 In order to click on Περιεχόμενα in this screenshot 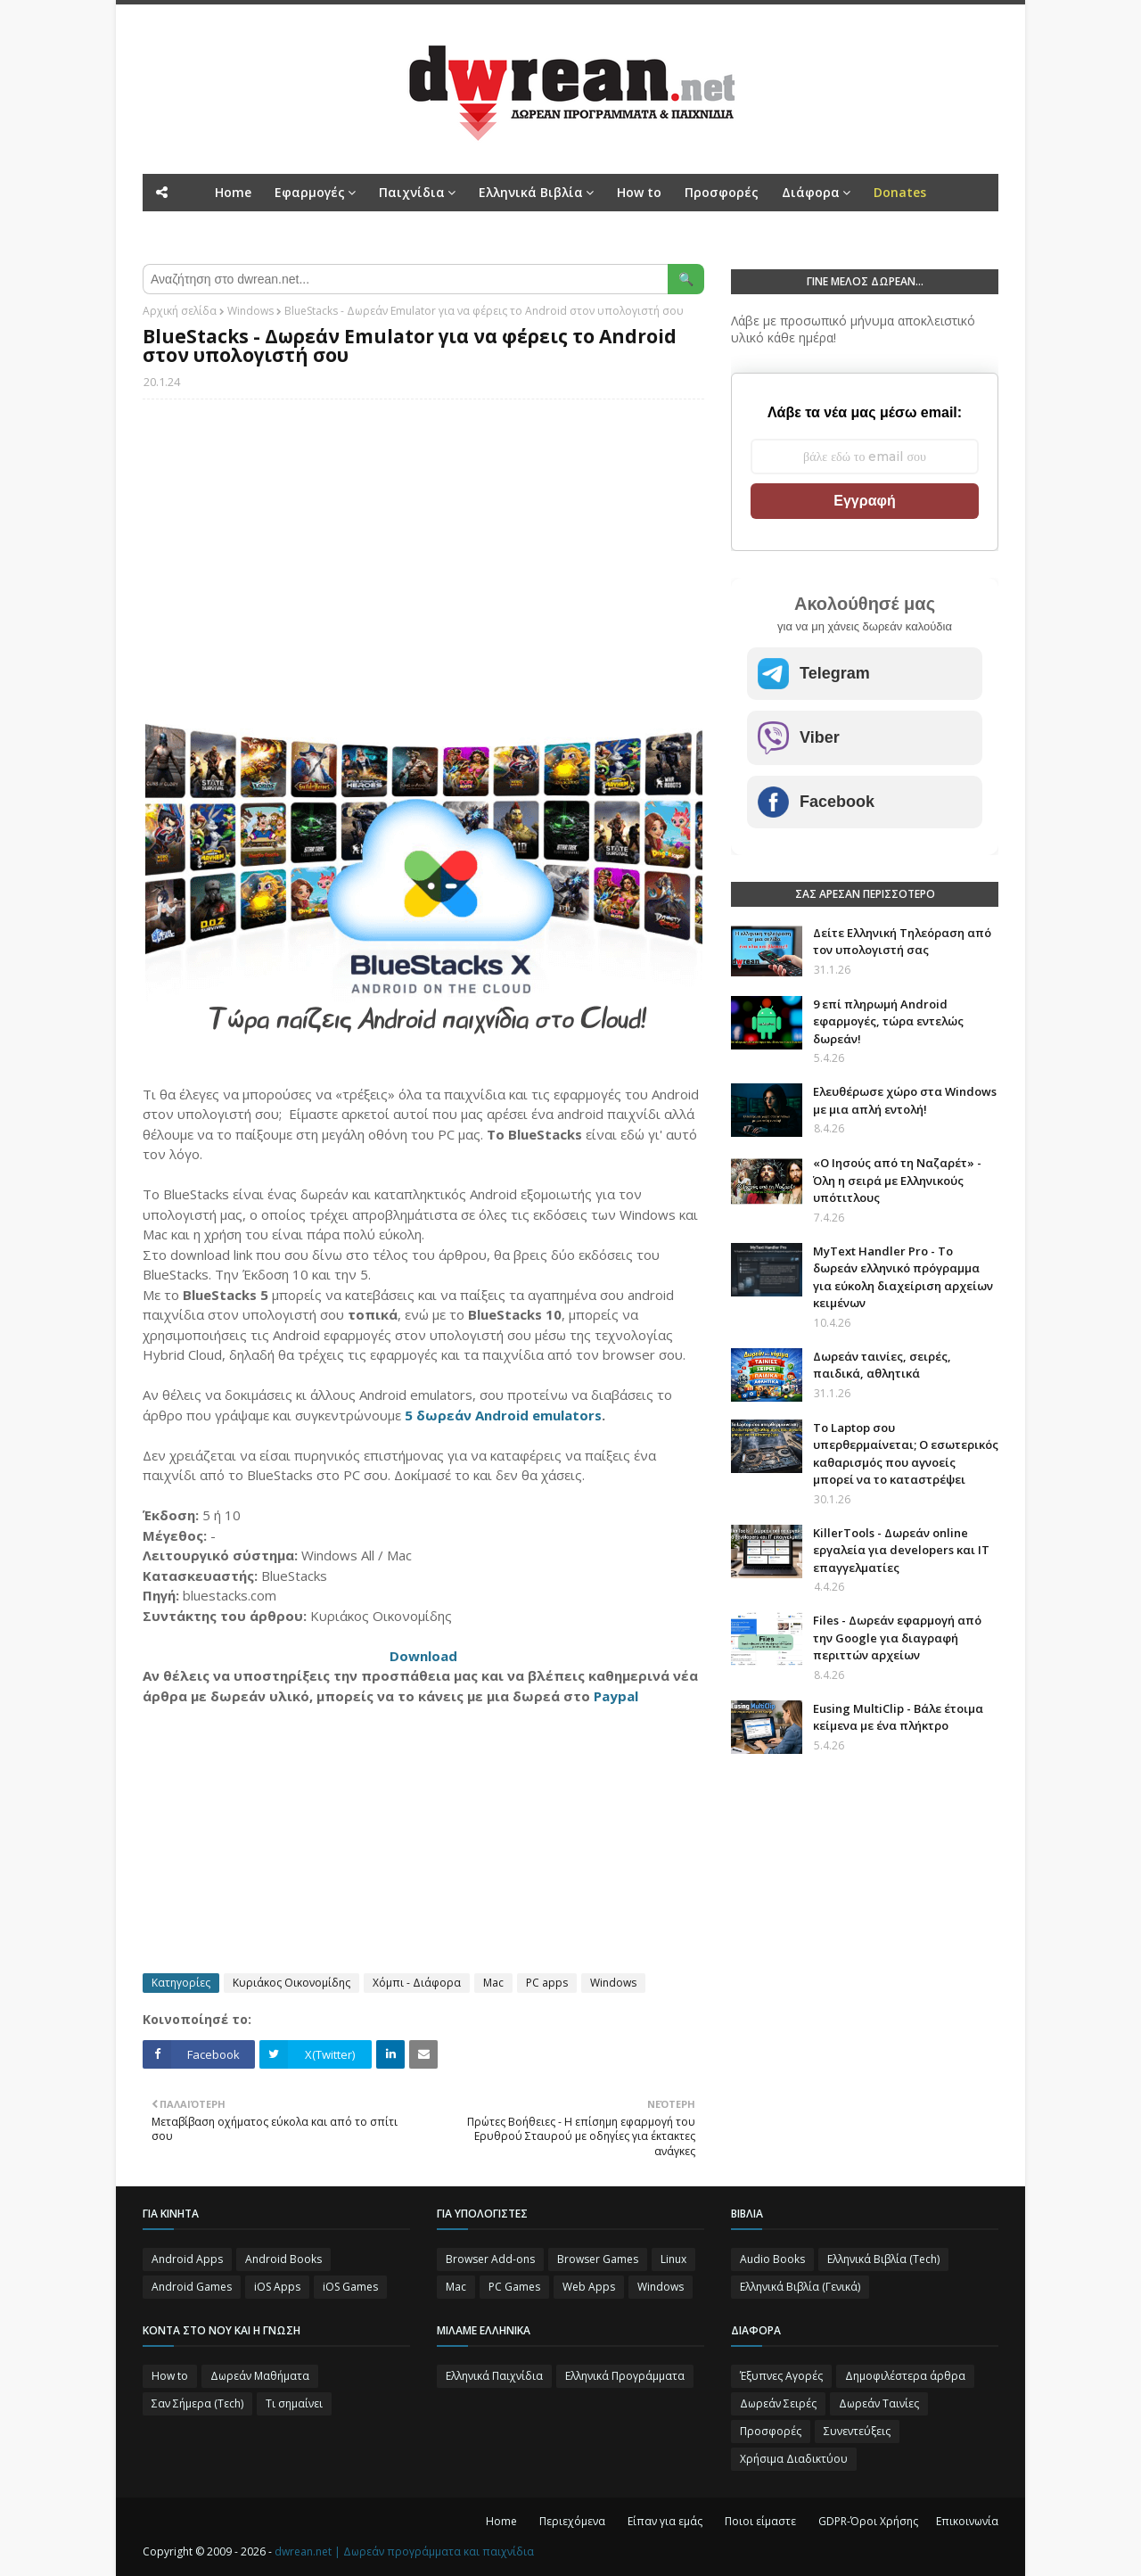, I will do `click(572, 2521)`.